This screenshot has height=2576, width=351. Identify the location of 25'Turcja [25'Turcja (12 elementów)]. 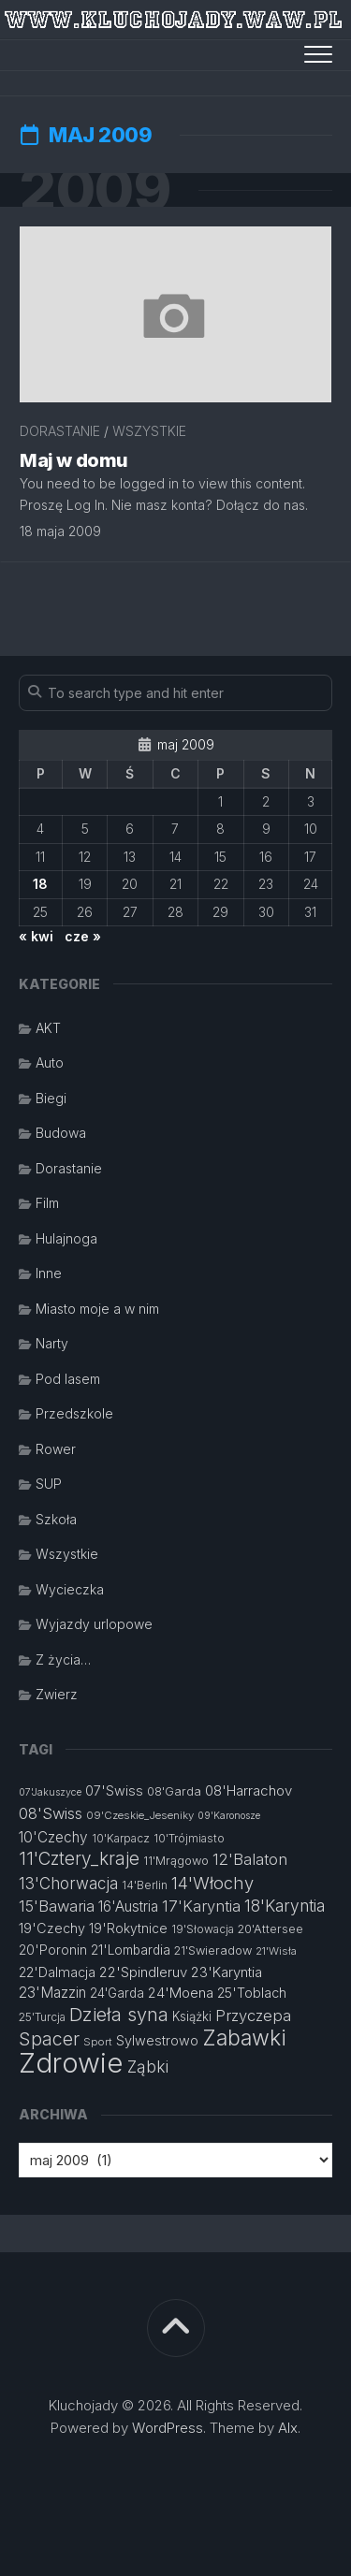
(42, 2017).